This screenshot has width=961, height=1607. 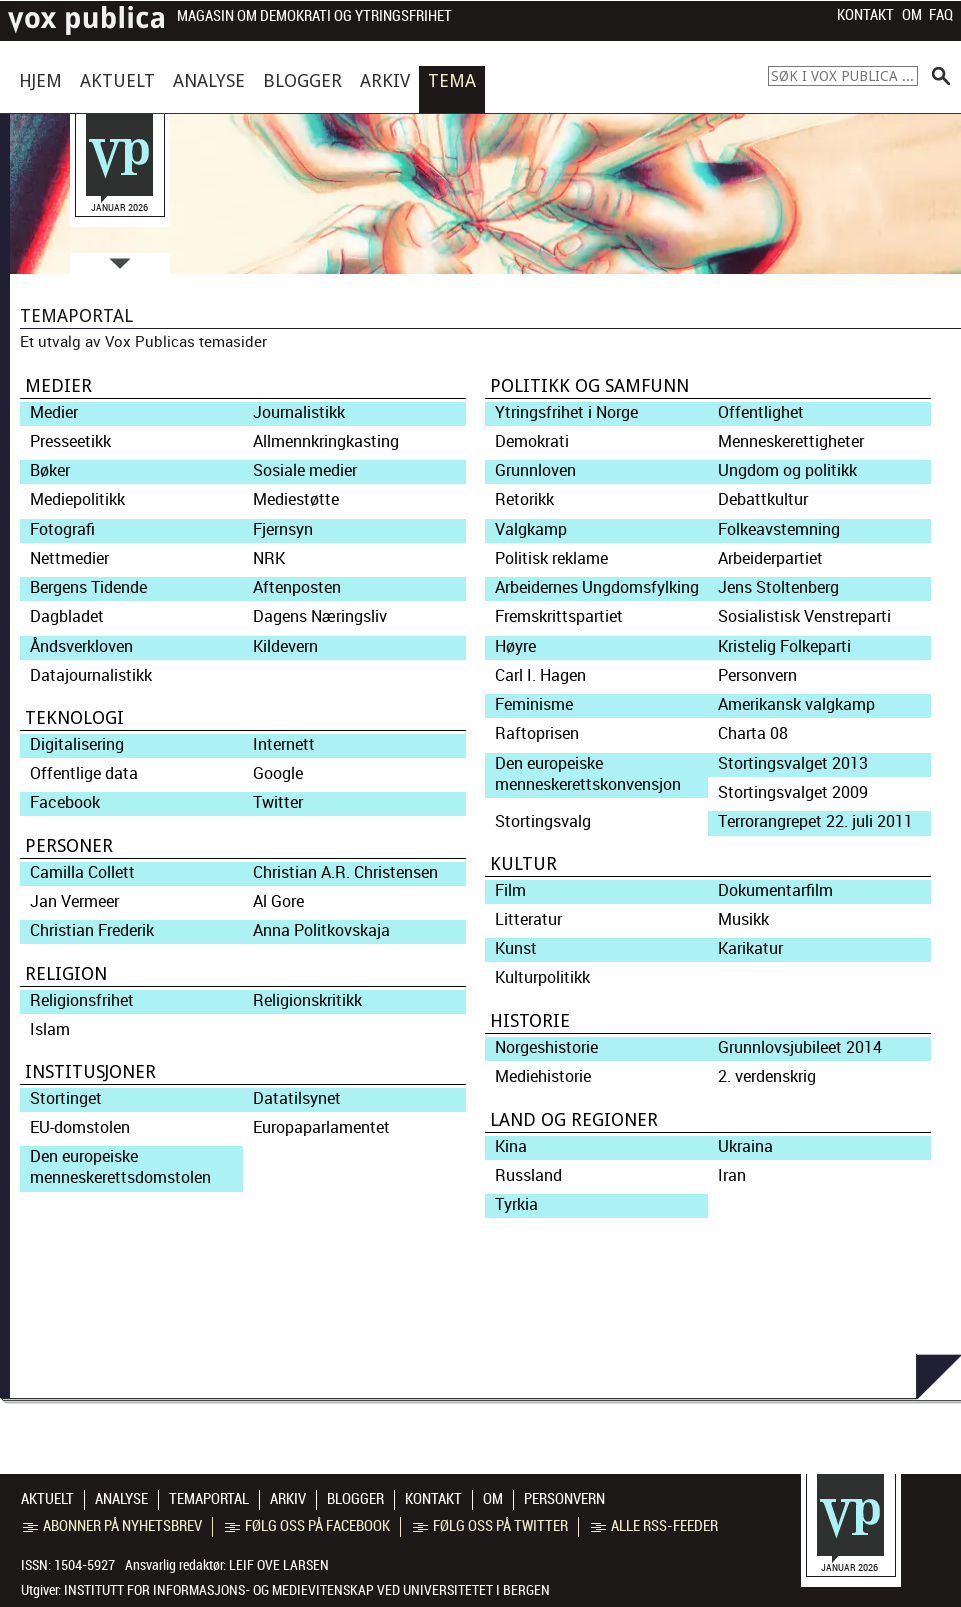 I want to click on NRK, so click(x=269, y=558).